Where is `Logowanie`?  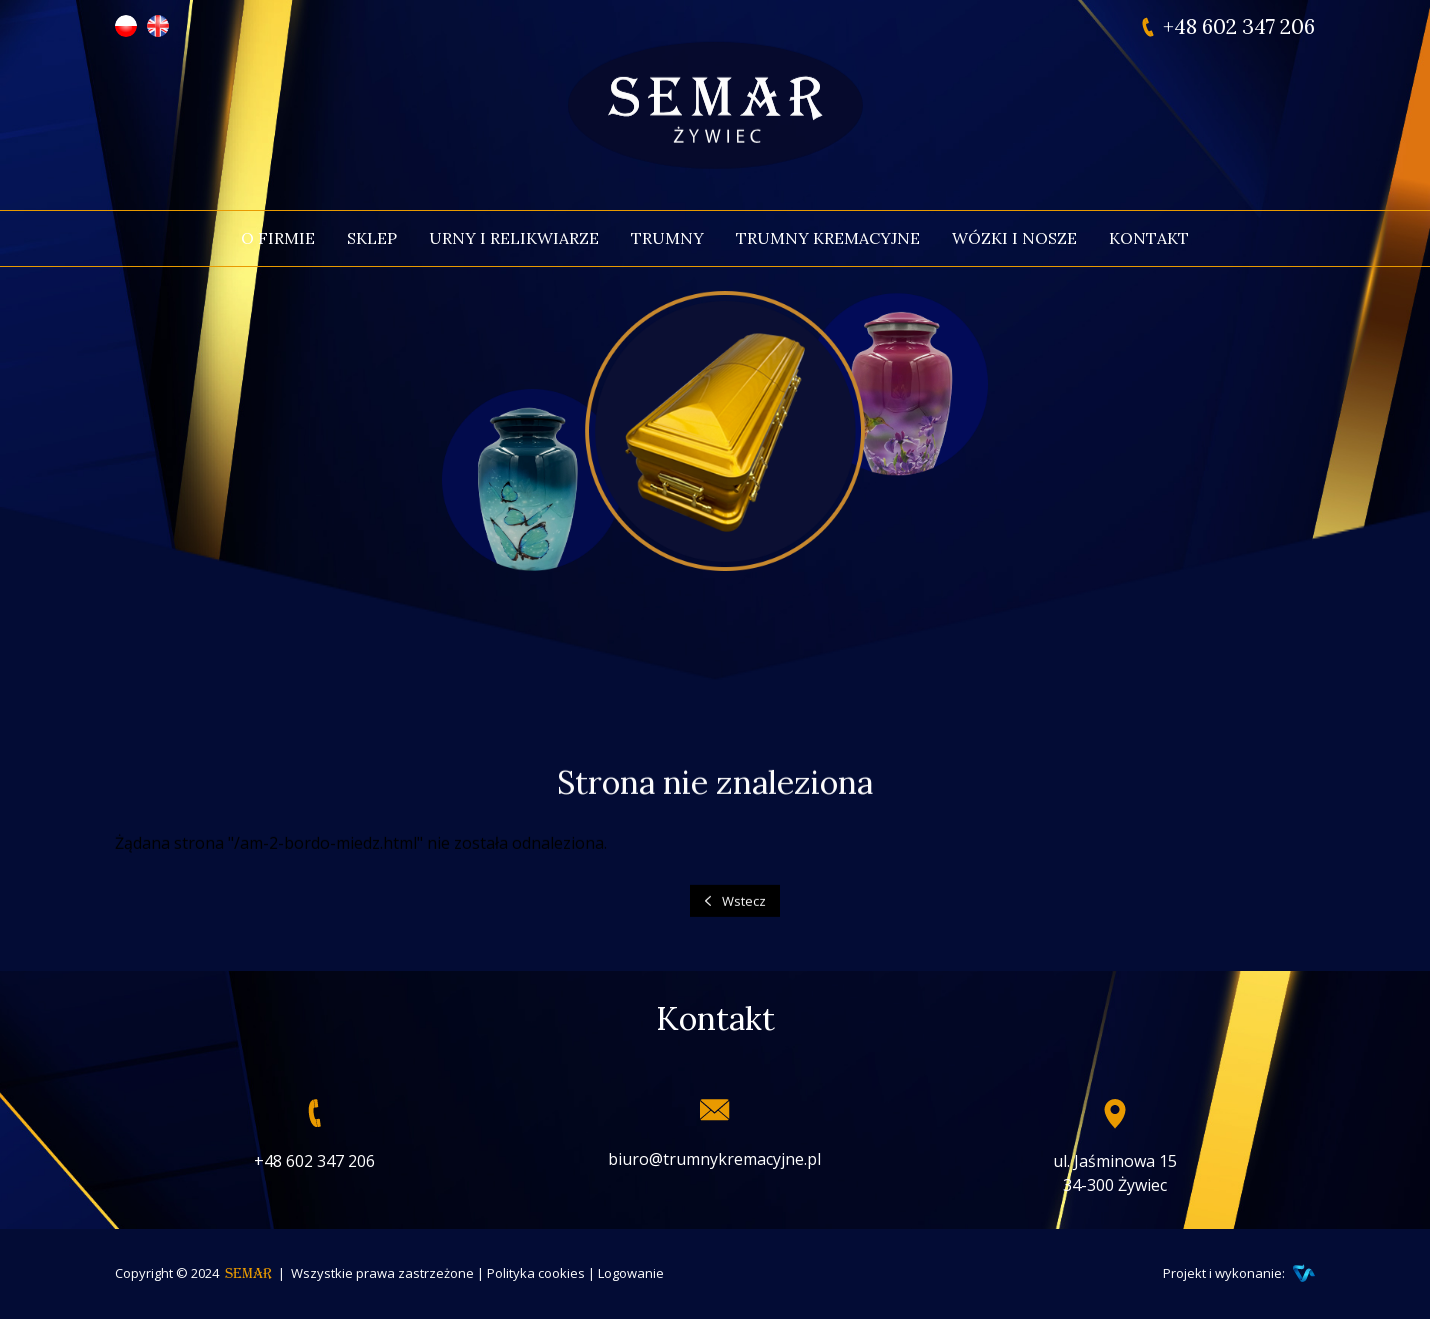 Logowanie is located at coordinates (631, 1273).